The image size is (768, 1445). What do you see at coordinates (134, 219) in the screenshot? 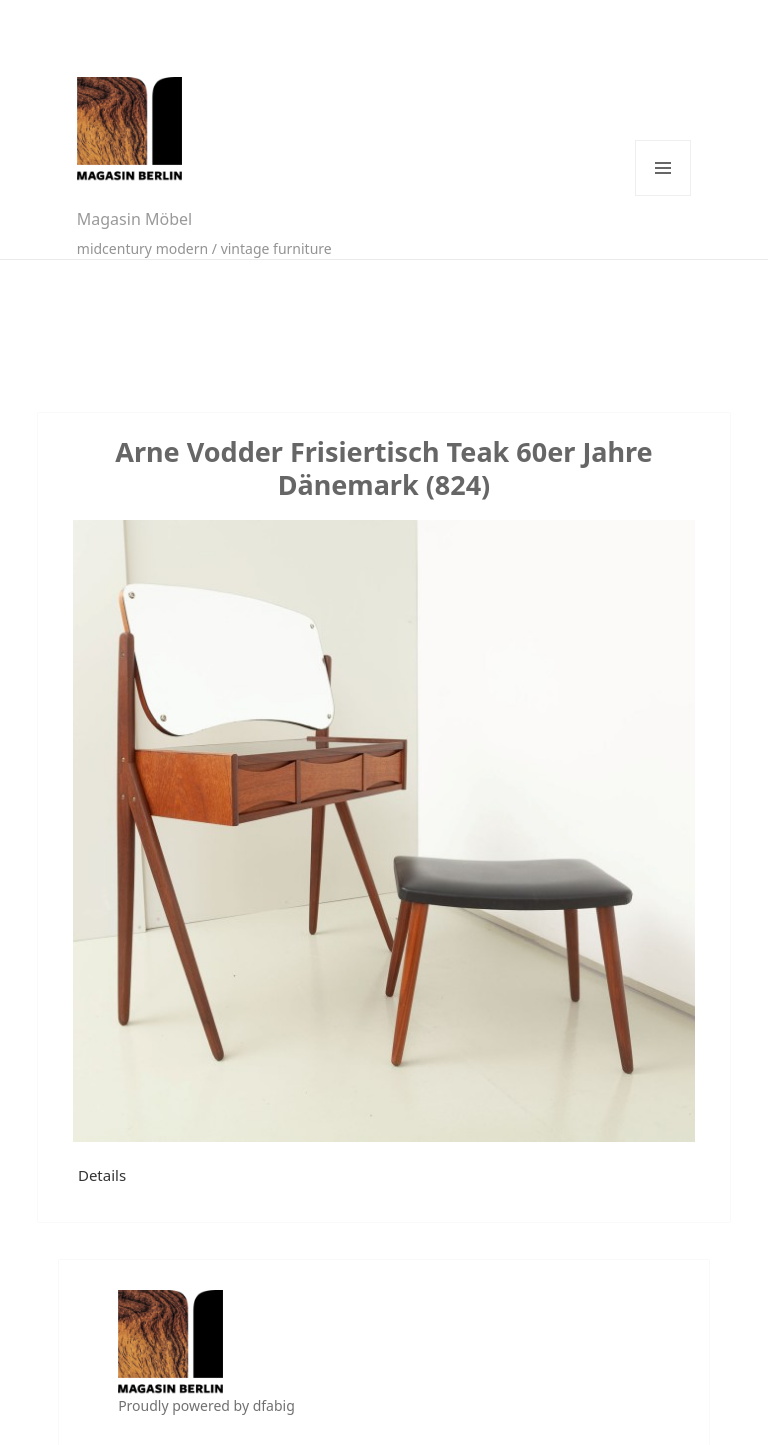
I see `Magasin Möbel` at bounding box center [134, 219].